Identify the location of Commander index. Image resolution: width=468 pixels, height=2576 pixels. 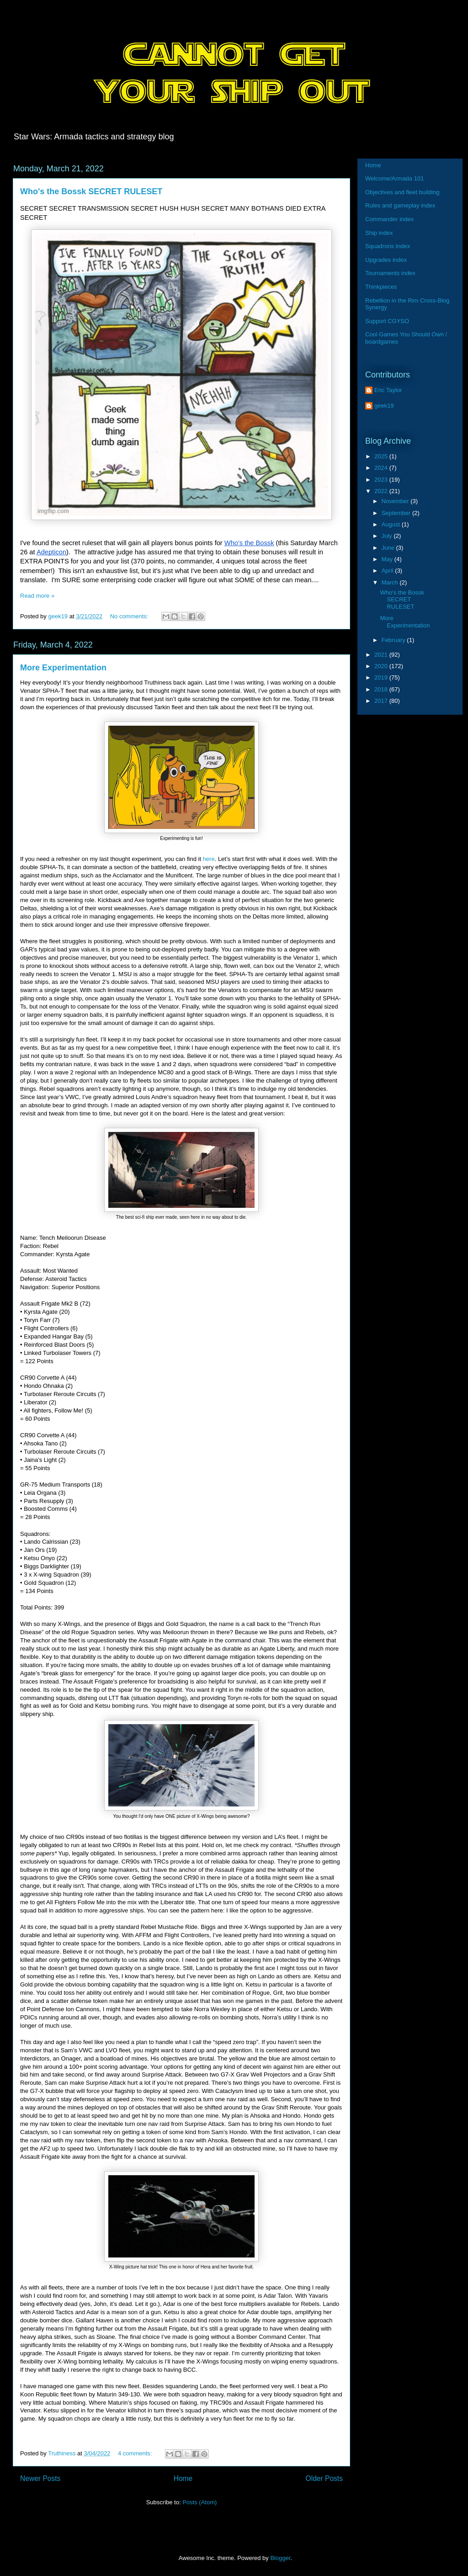
(389, 219).